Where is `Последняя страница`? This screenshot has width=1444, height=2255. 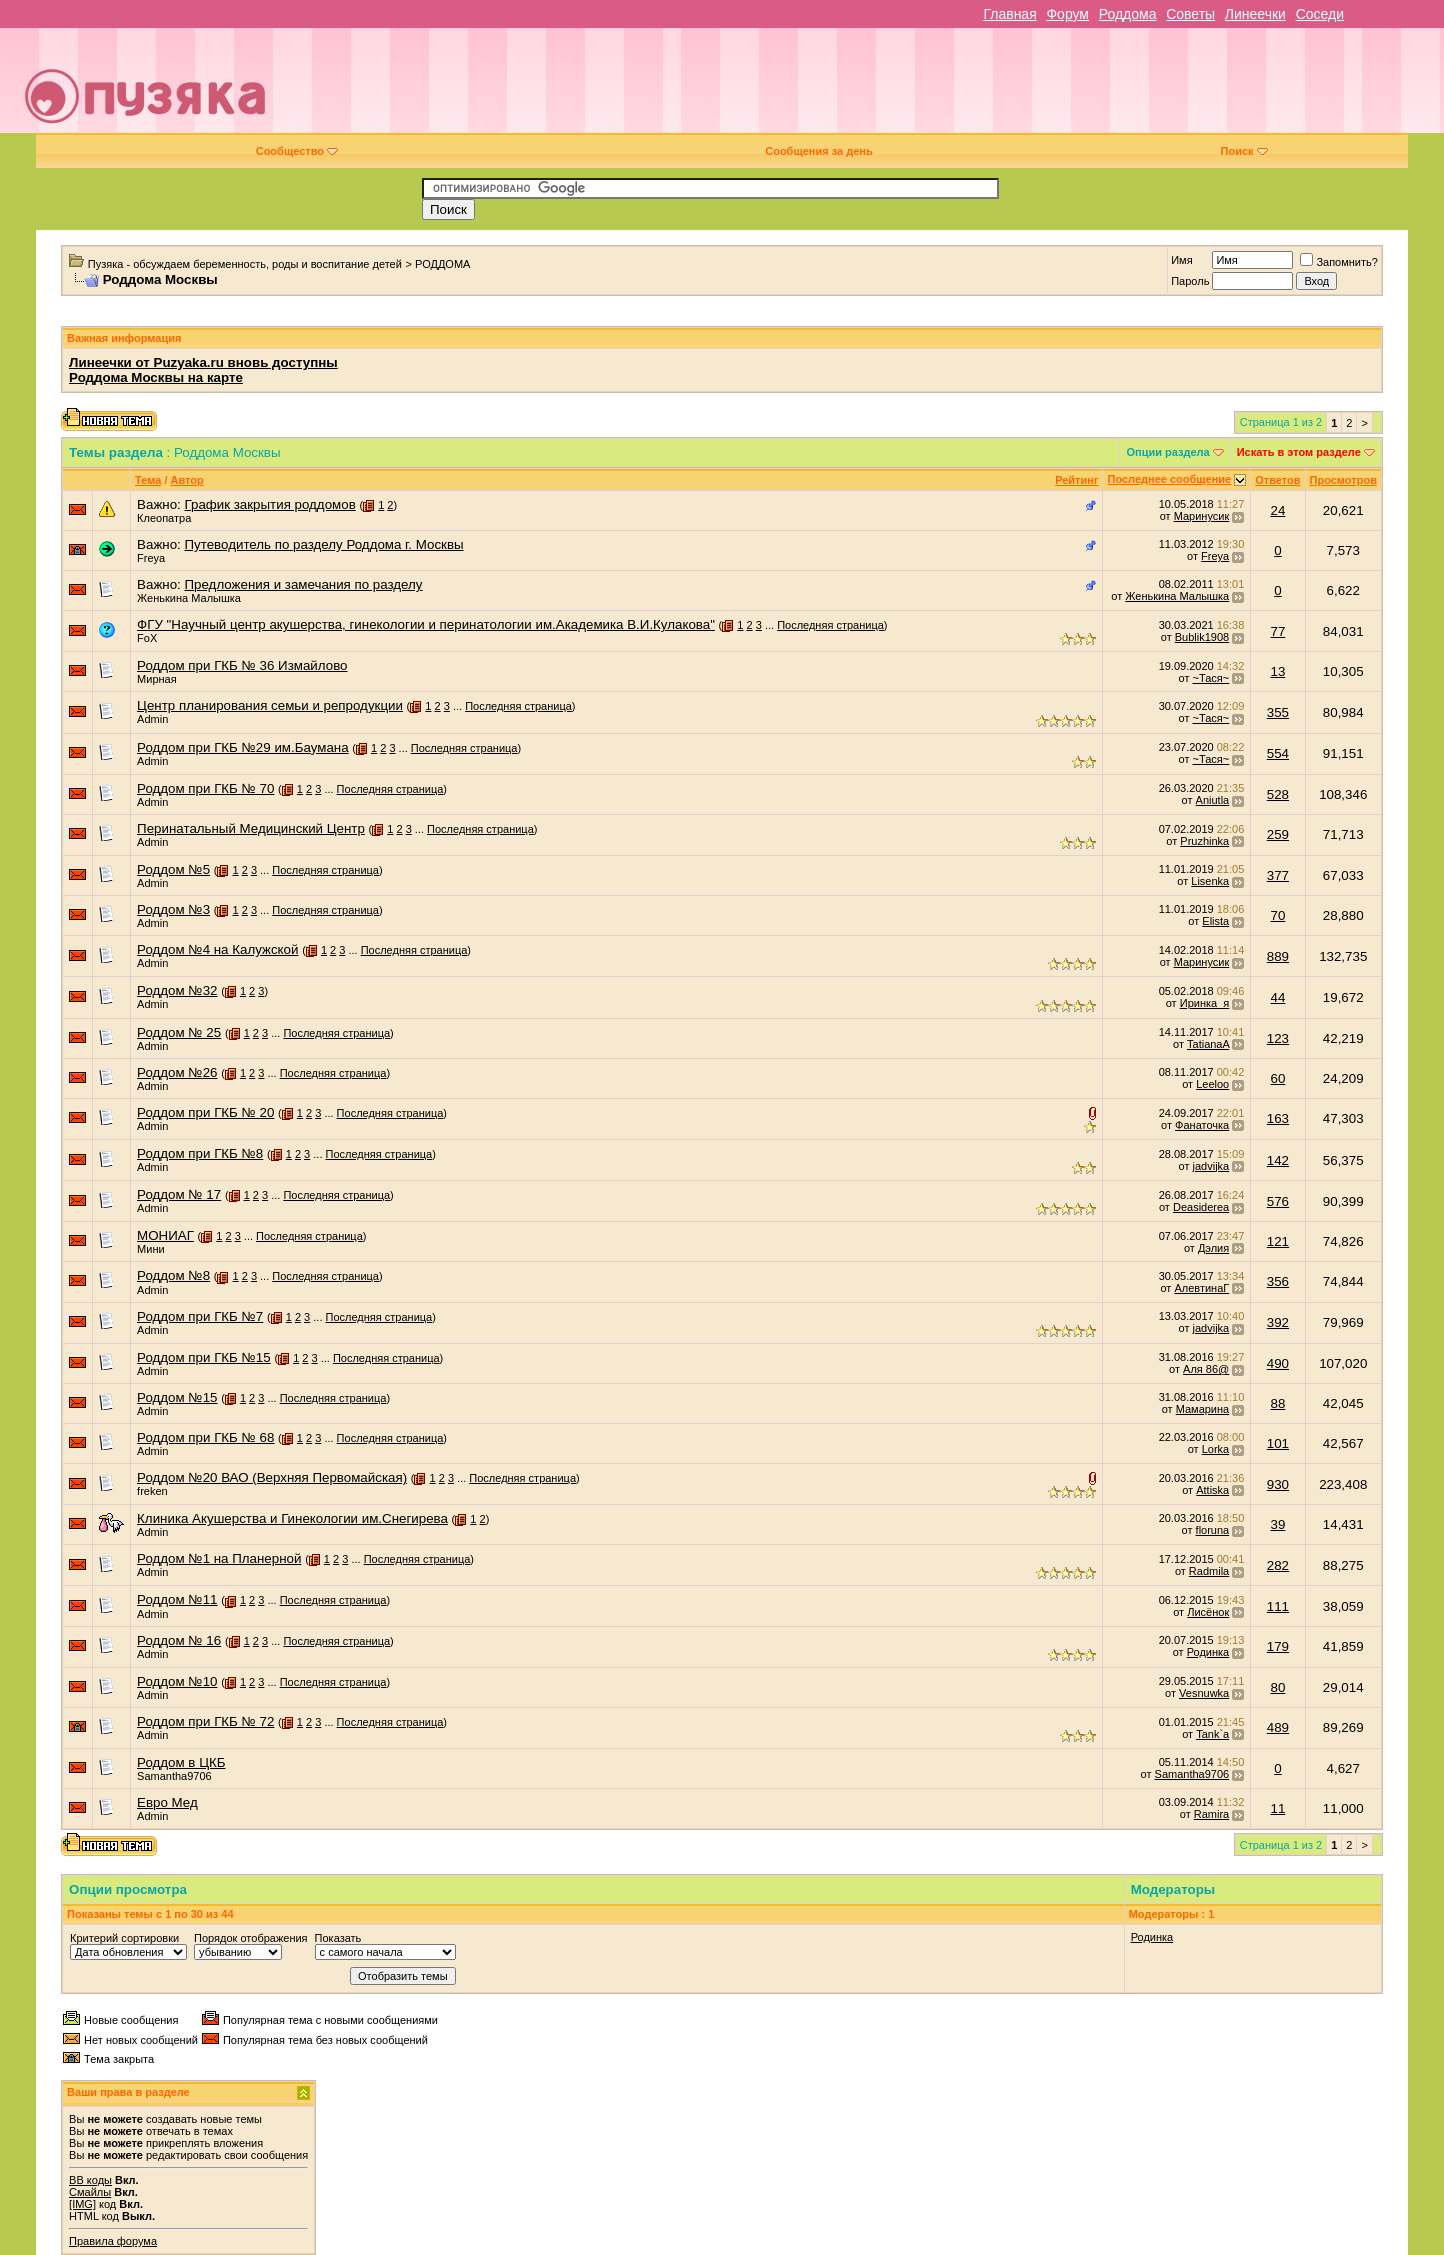
Последняя страница is located at coordinates (830, 625).